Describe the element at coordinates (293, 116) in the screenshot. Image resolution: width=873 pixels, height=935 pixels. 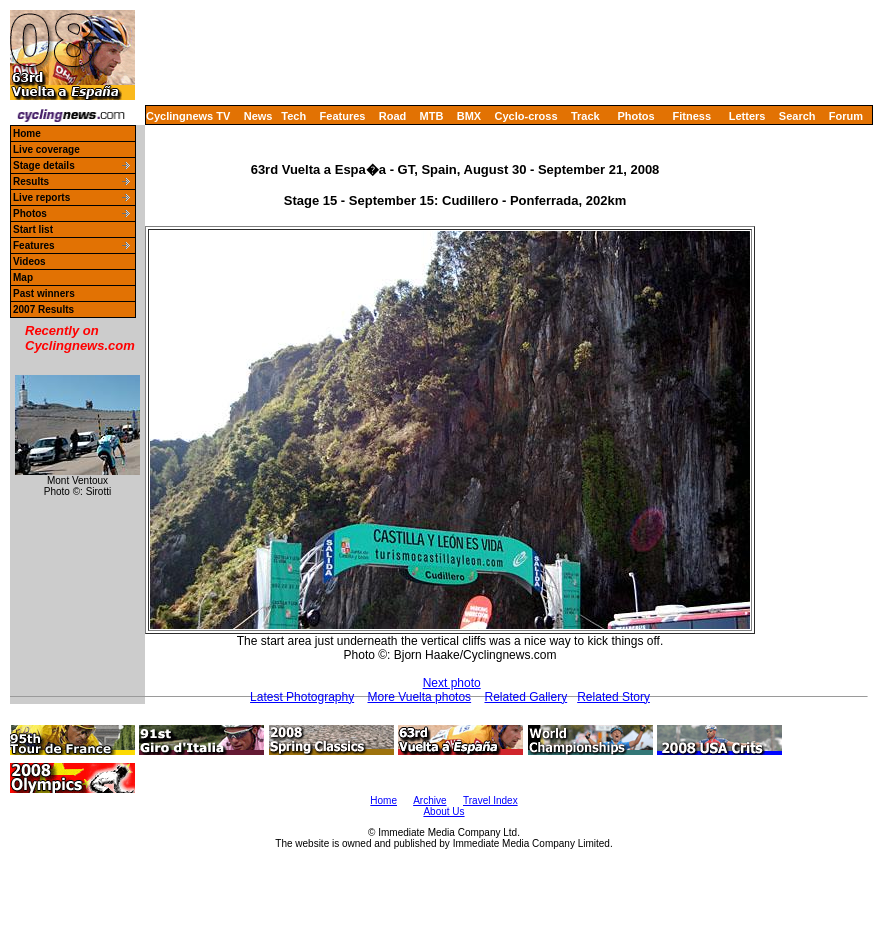
I see `Tech` at that location.